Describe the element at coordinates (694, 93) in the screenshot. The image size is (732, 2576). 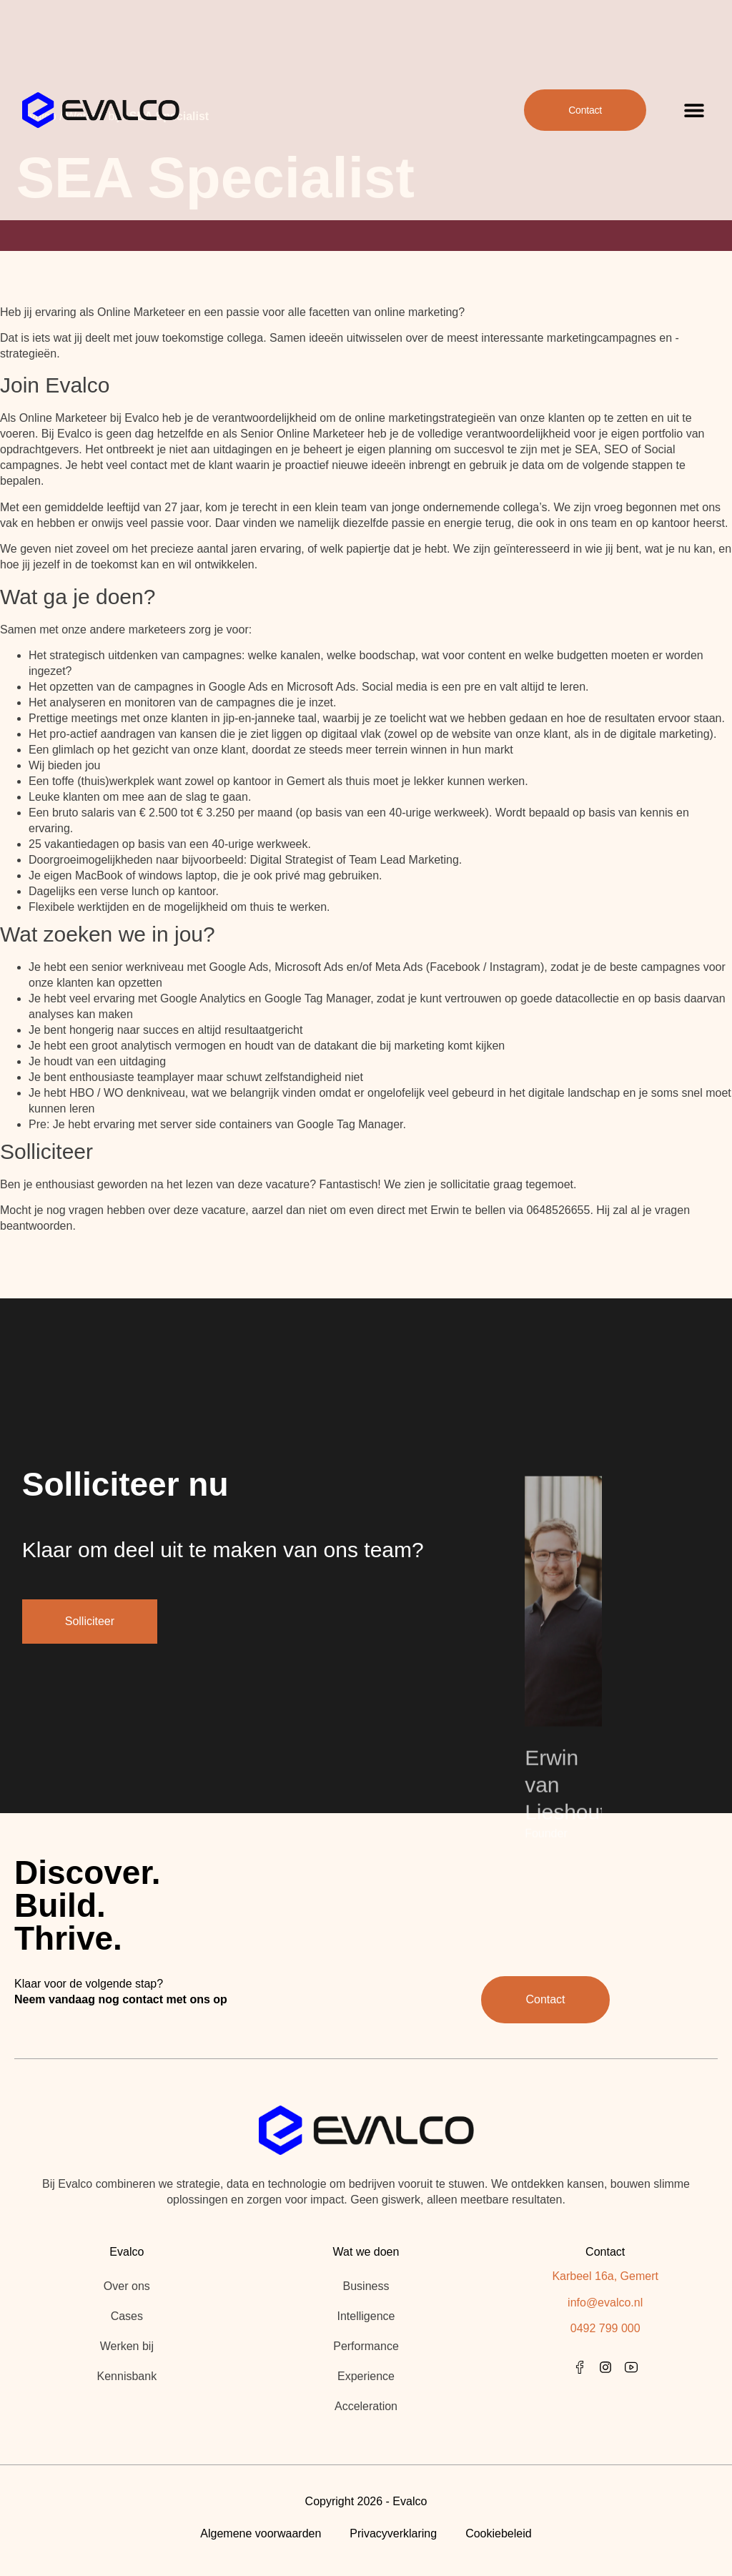
I see `[button]` at that location.